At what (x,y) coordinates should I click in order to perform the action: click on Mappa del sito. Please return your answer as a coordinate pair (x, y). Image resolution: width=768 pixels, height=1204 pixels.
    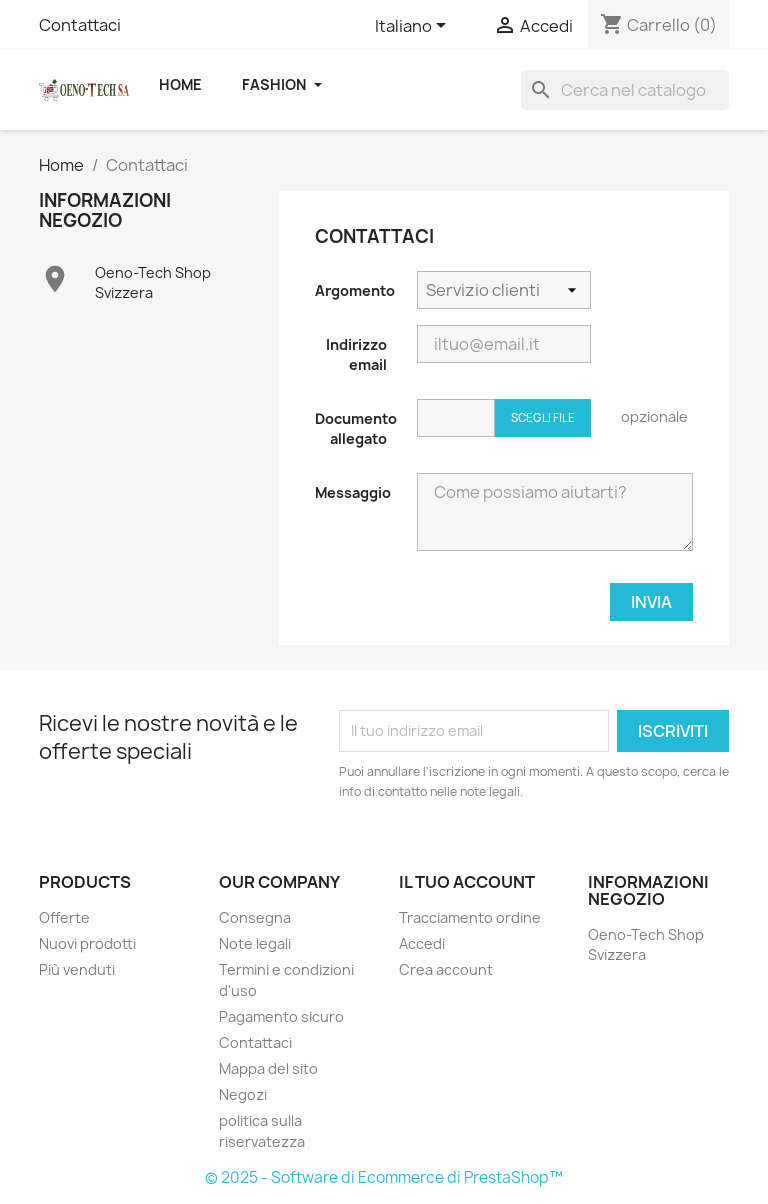
    Looking at the image, I should click on (268, 1068).